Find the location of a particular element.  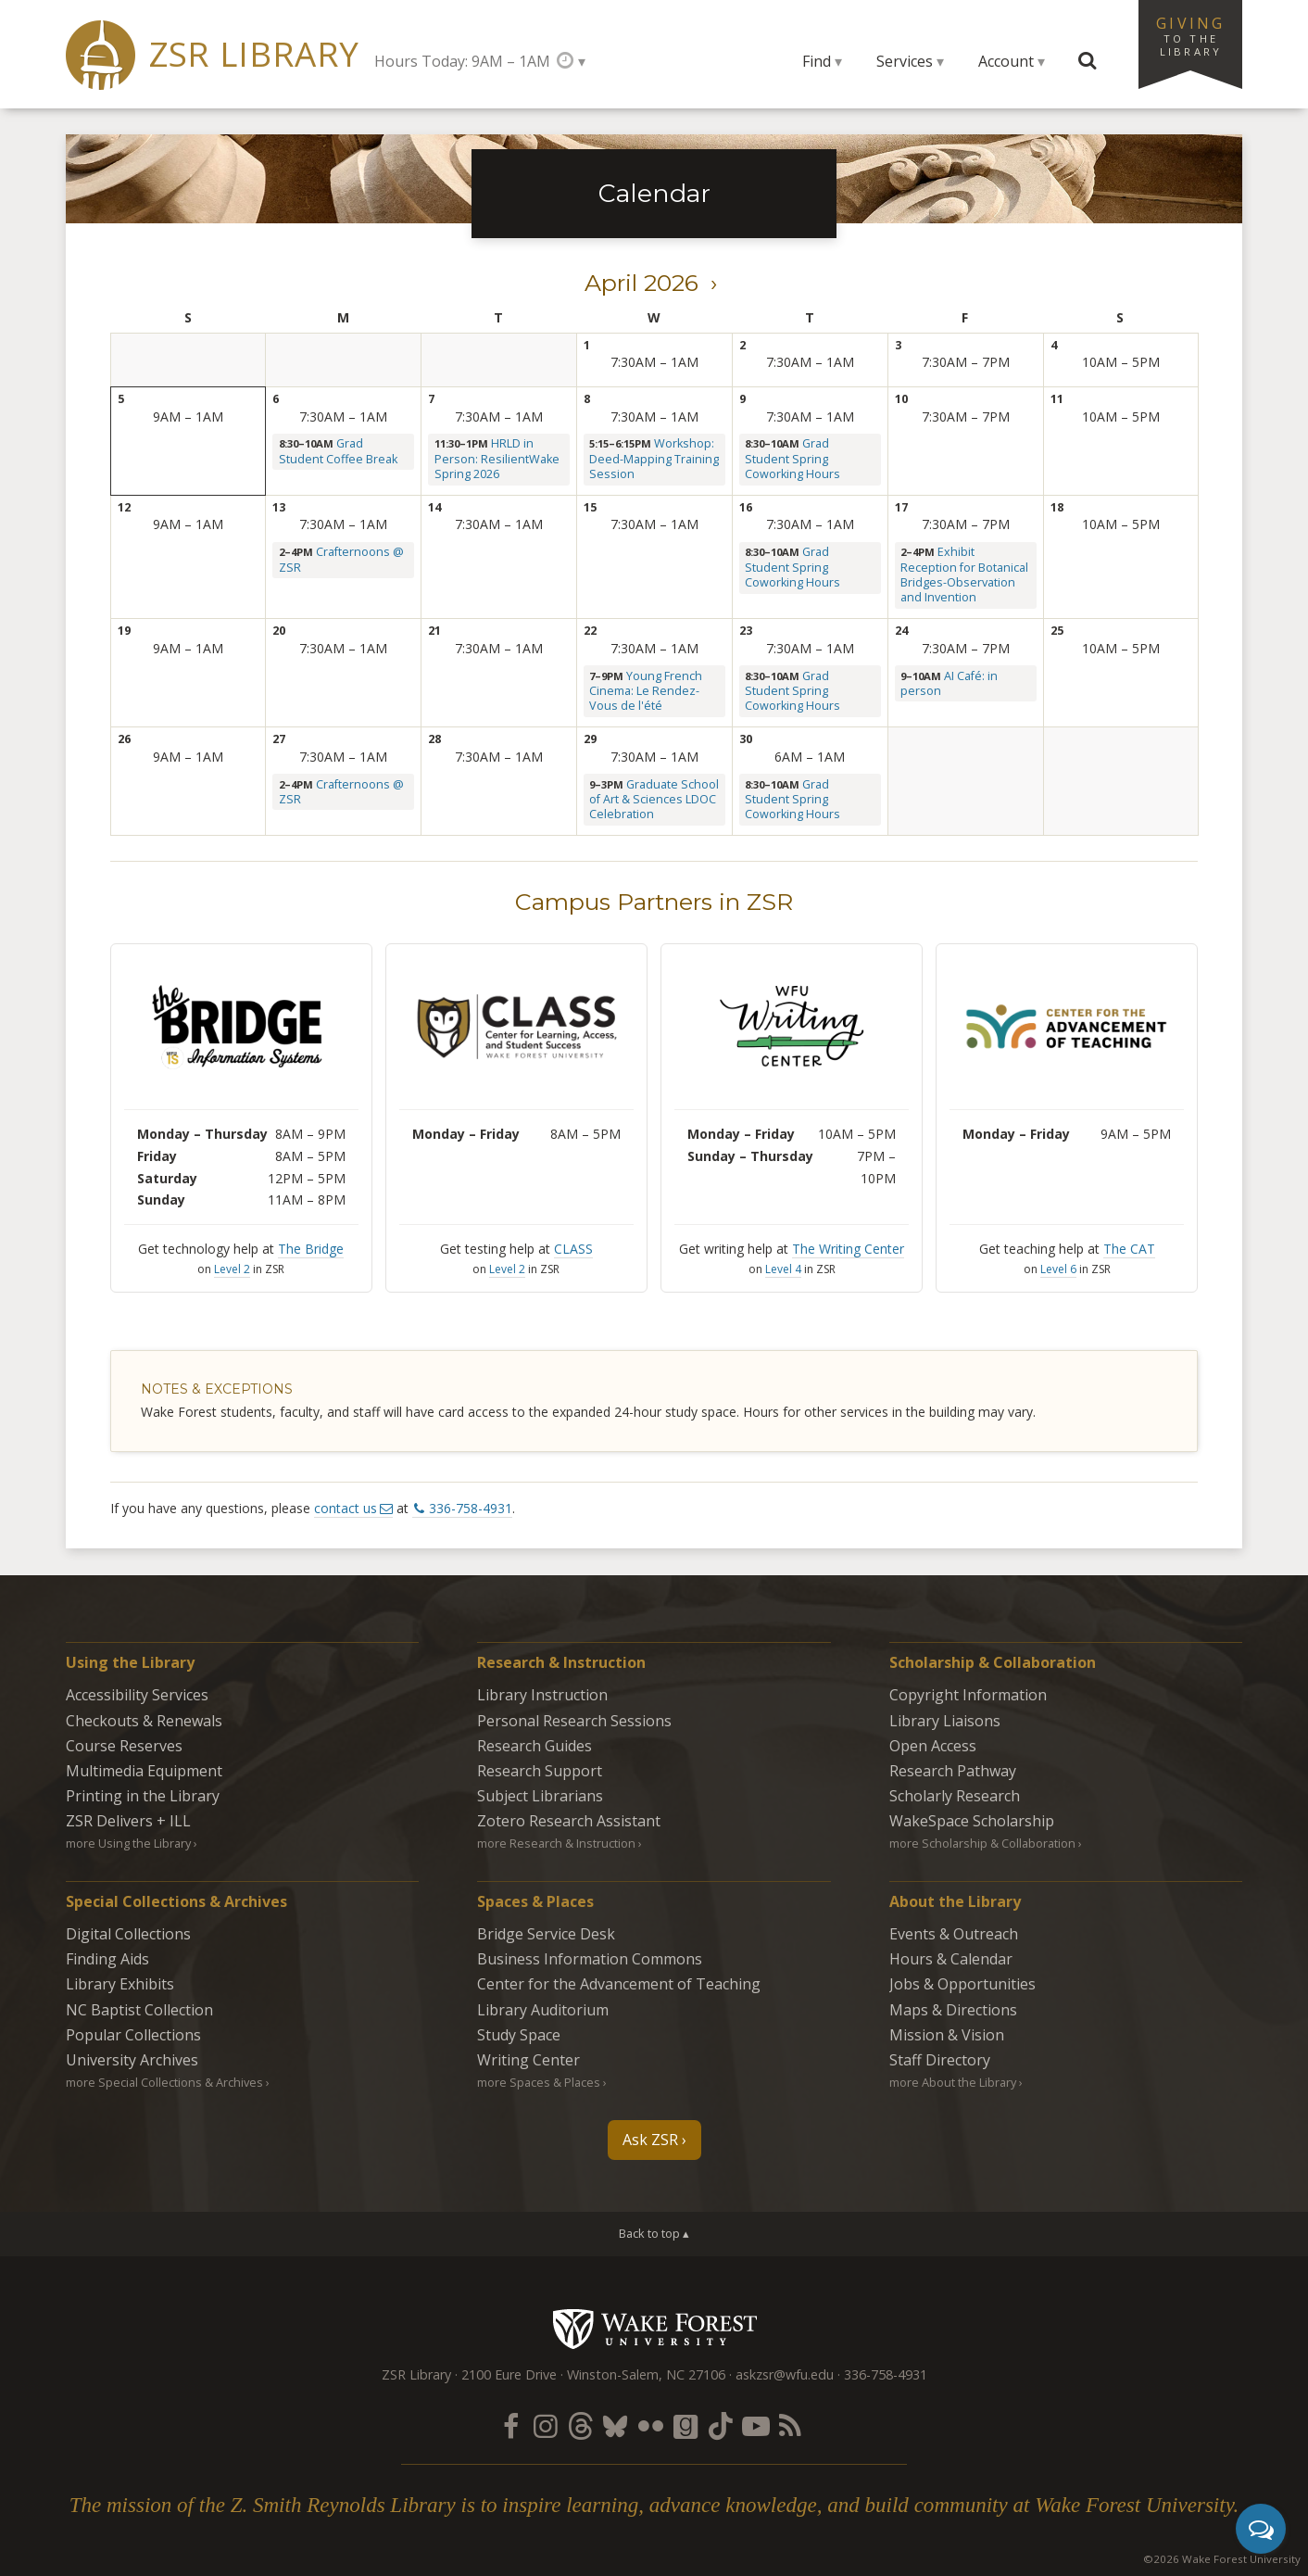

18 is located at coordinates (1056, 507).